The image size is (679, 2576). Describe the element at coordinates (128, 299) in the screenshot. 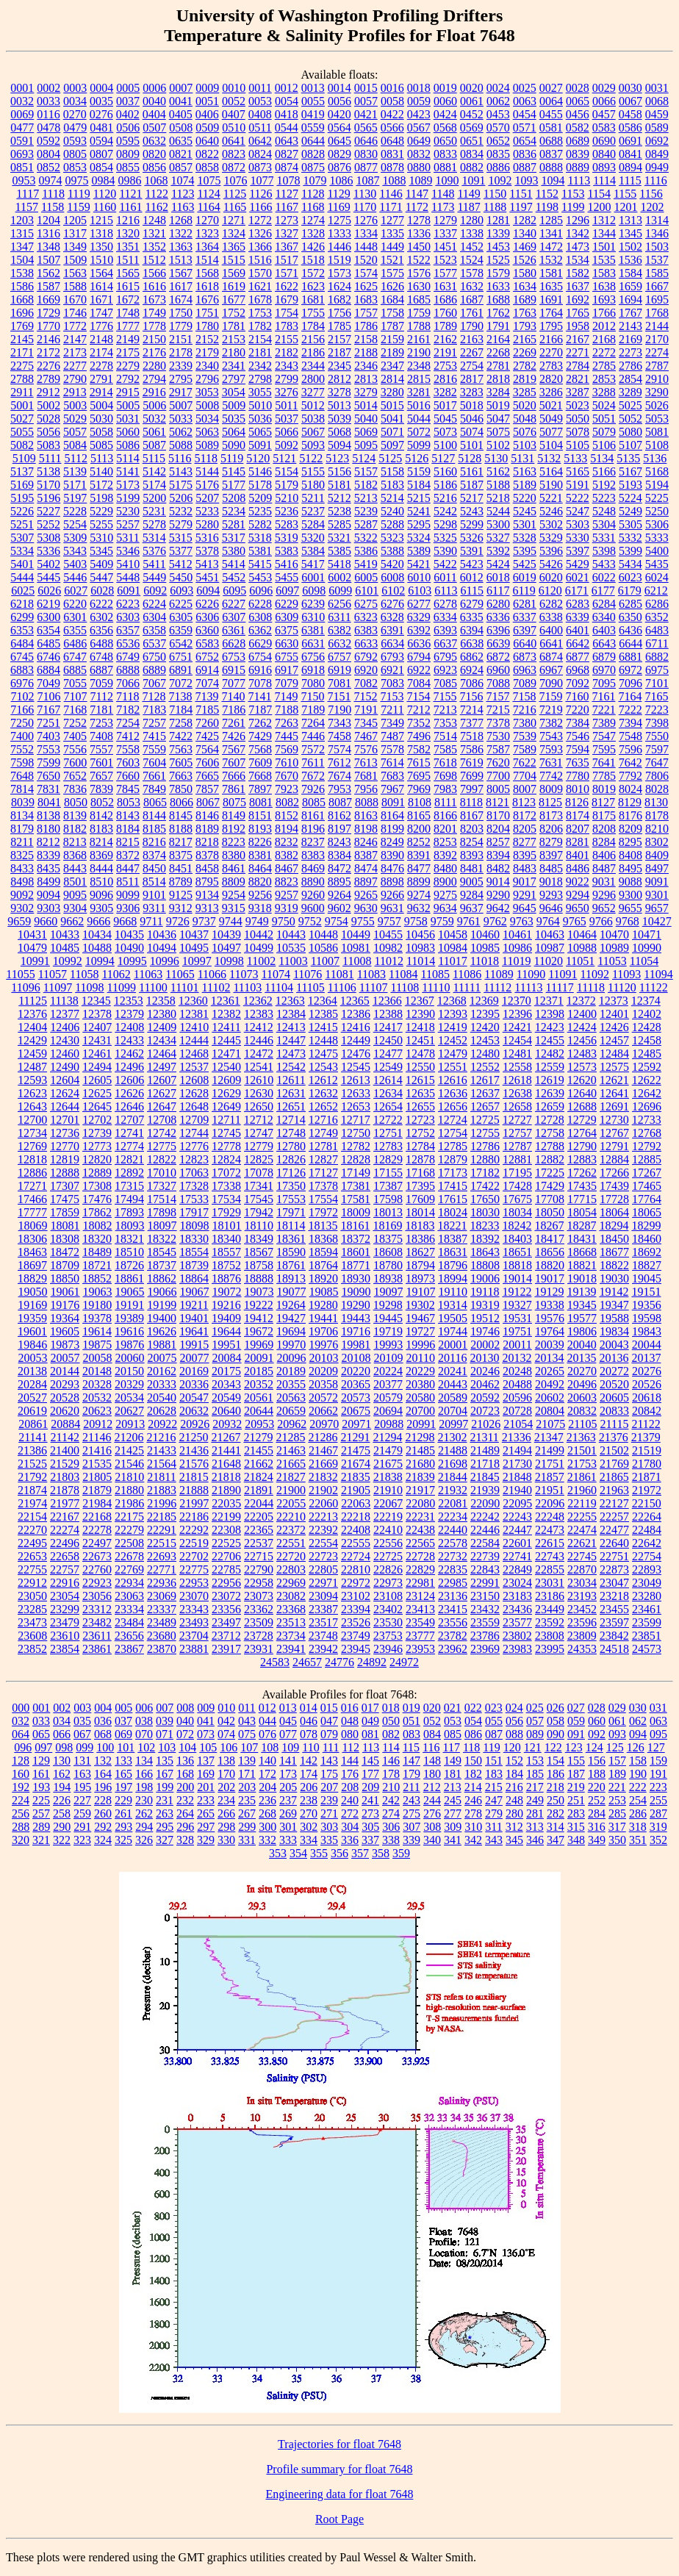

I see `1672` at that location.